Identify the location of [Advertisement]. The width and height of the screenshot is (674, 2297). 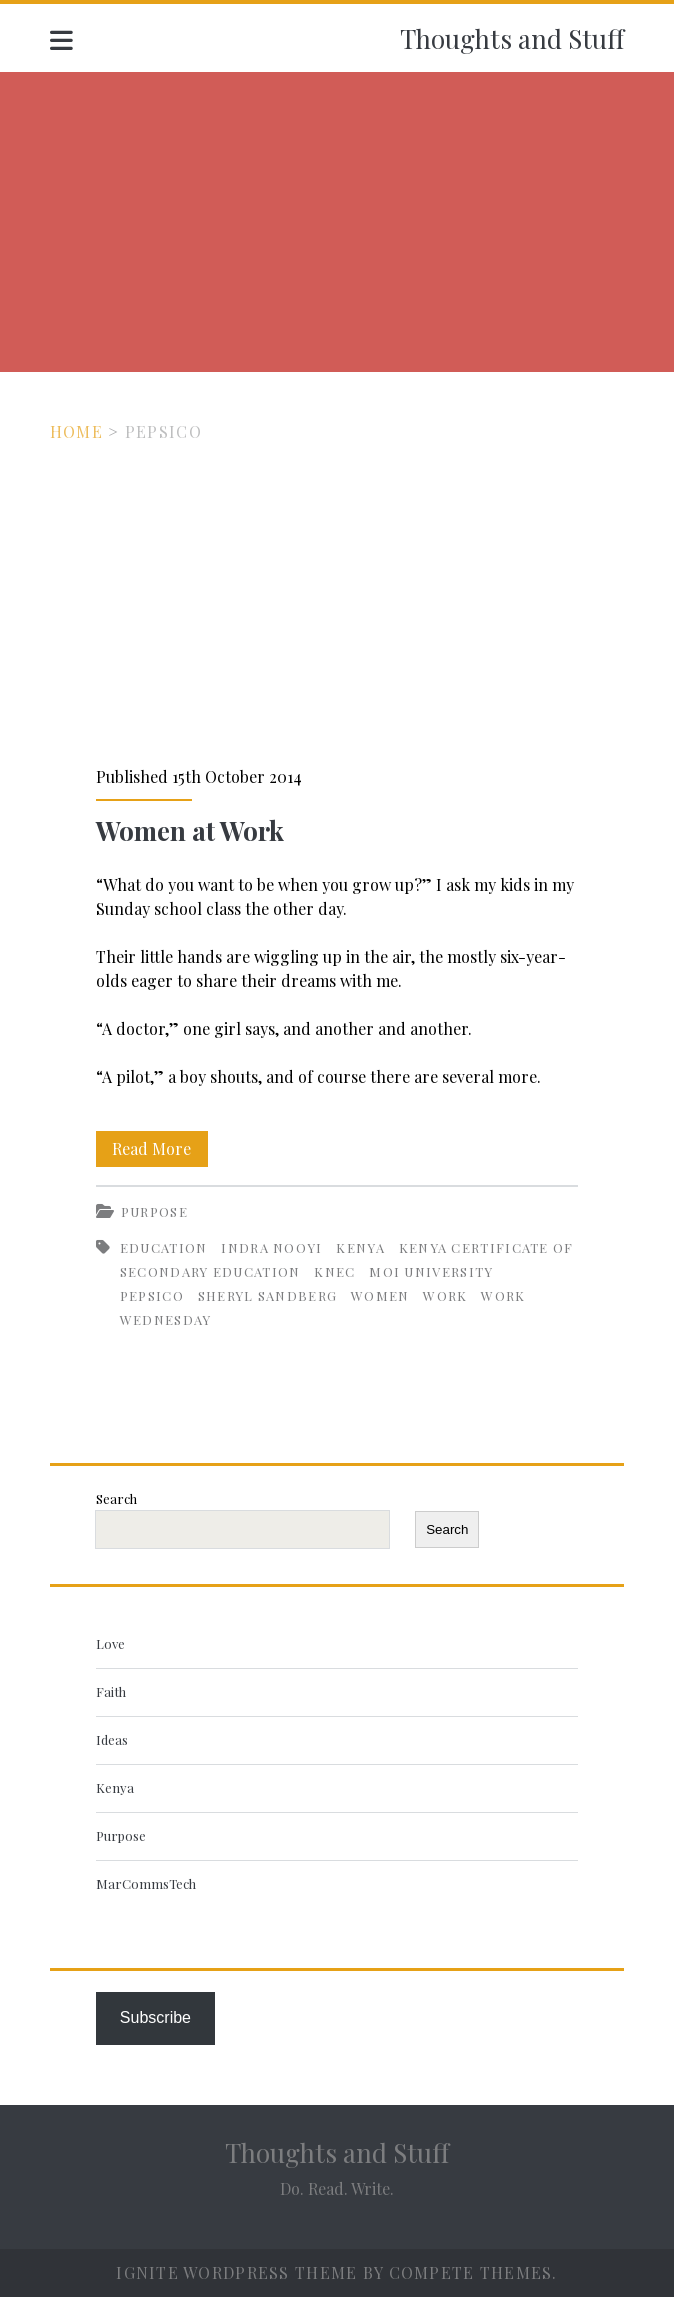
(337, 222).